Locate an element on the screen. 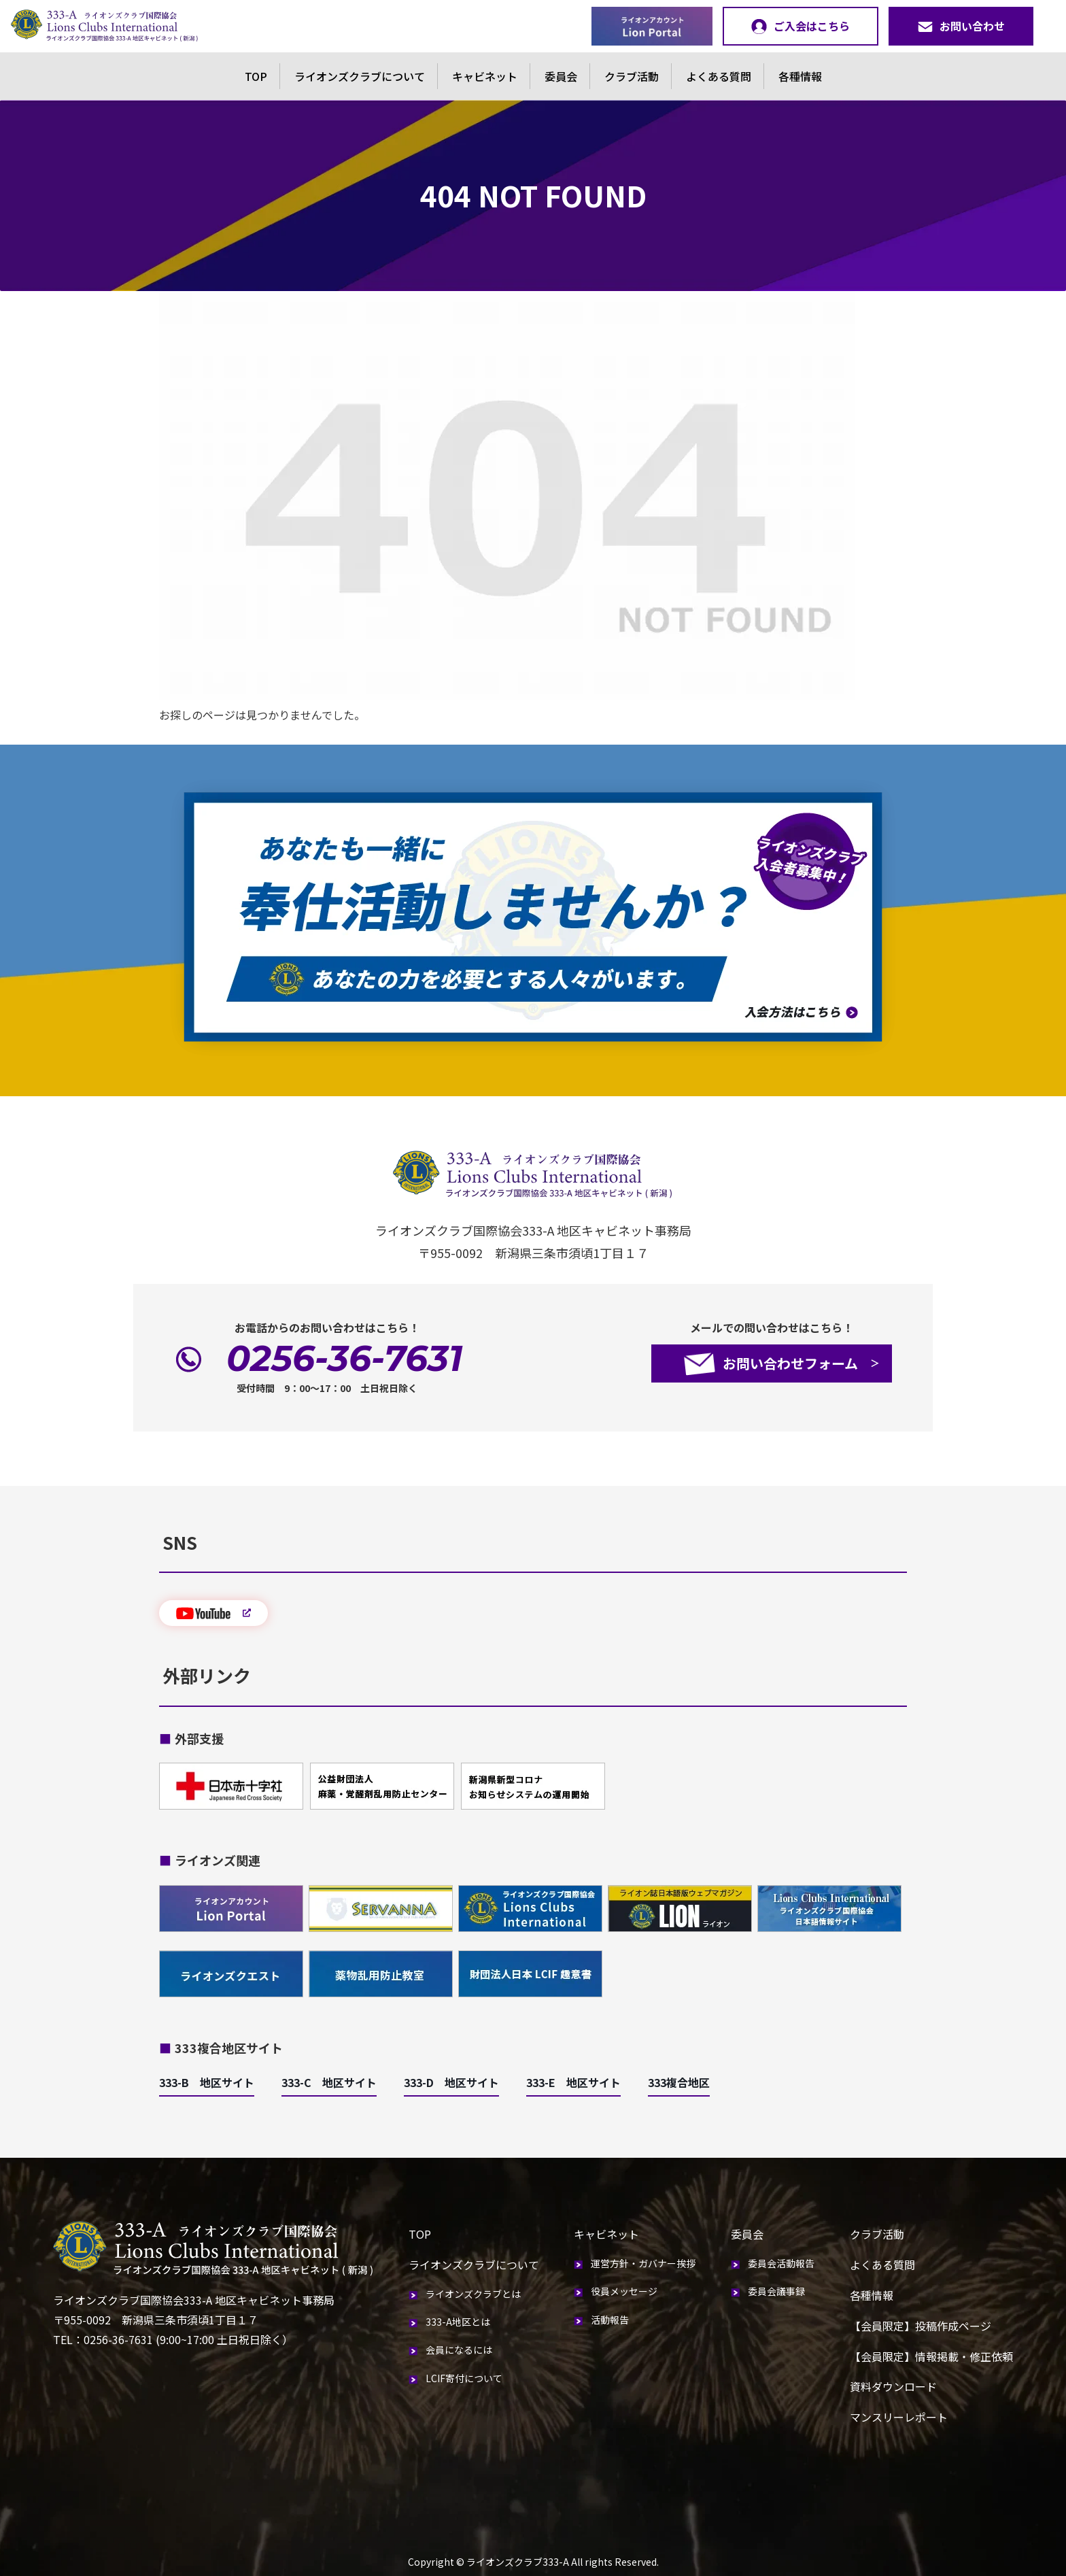 The width and height of the screenshot is (1066, 2576). よくある質問 is located at coordinates (718, 76).